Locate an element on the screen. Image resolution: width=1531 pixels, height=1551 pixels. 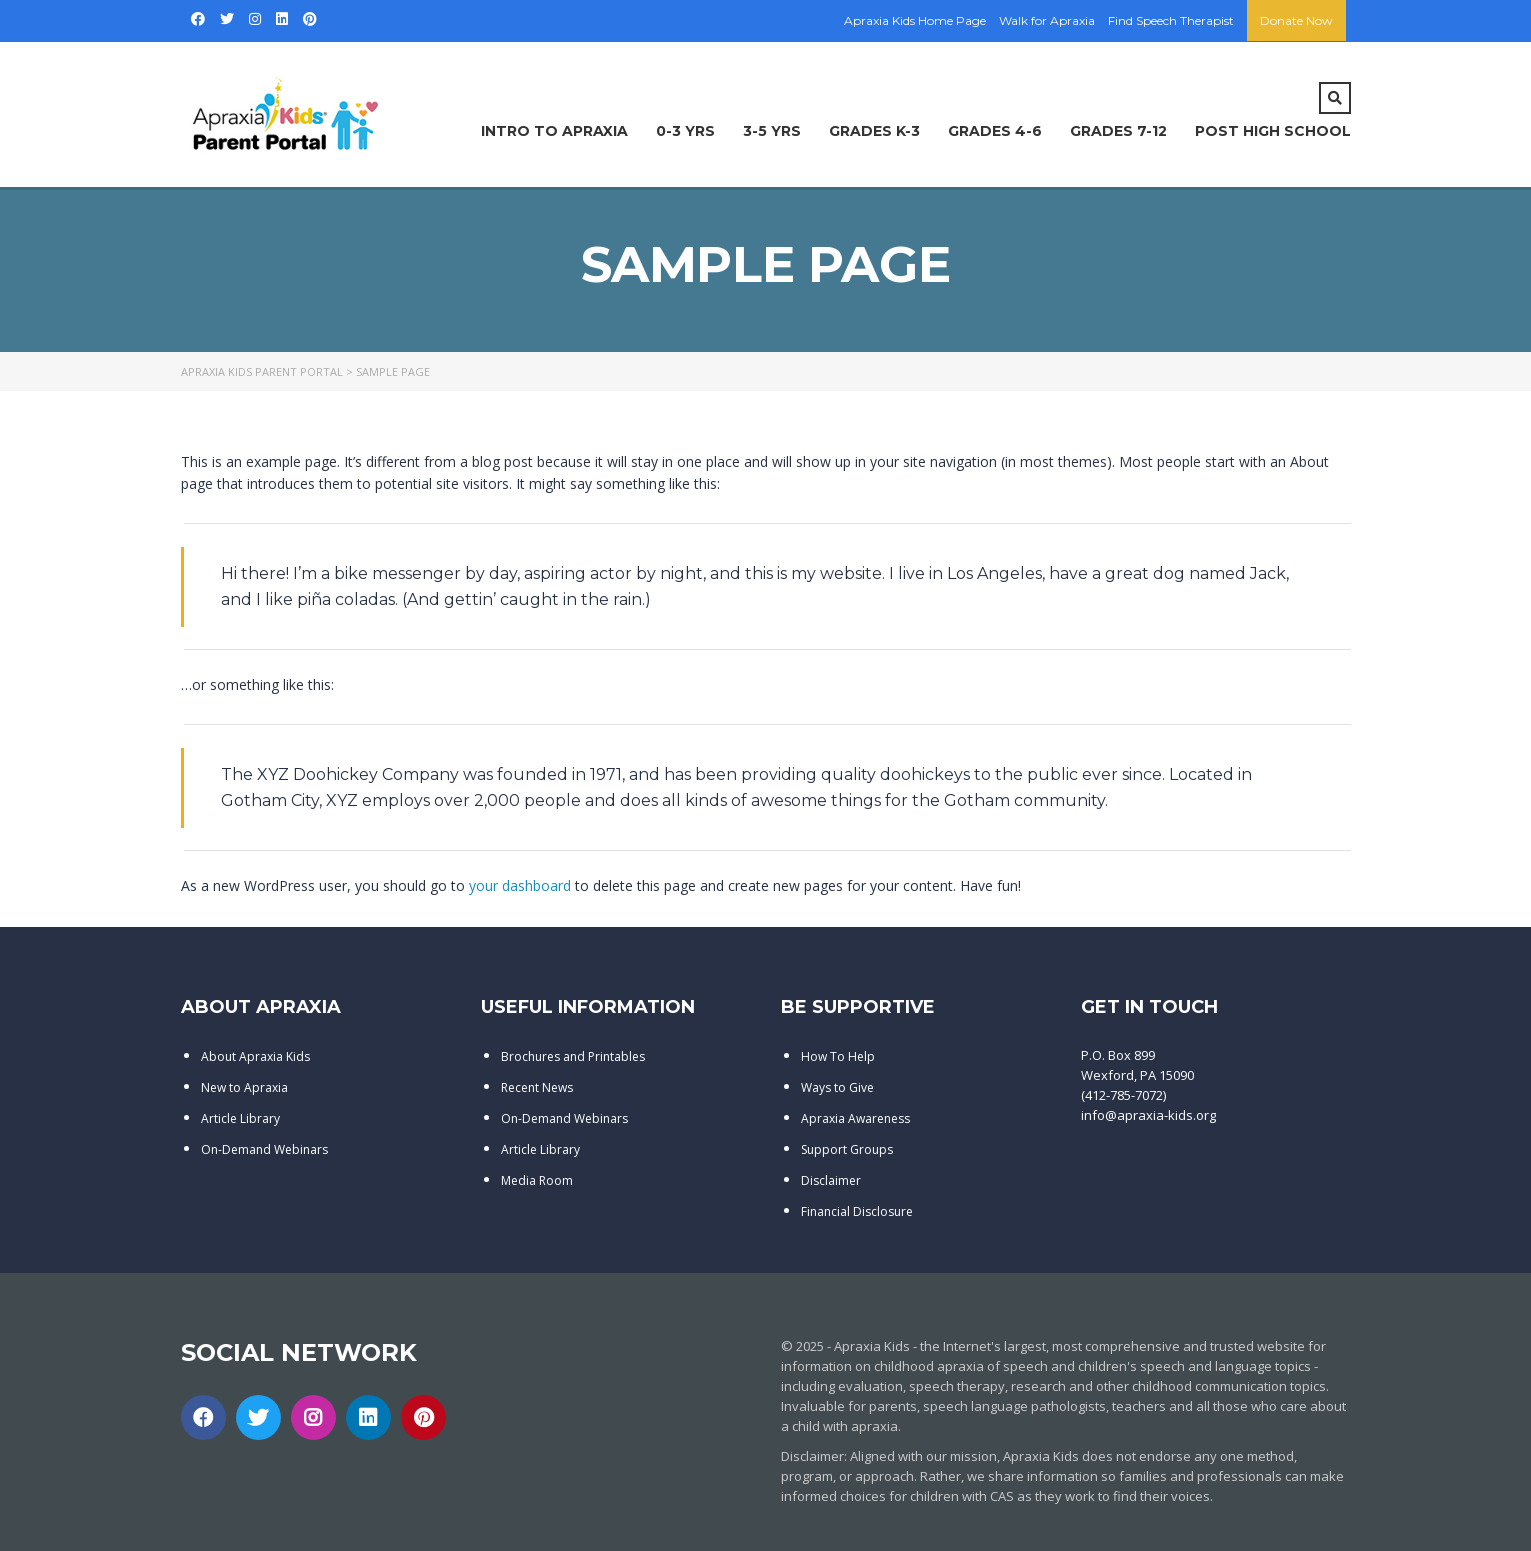
Apraxia Awareness is located at coordinates (855, 1118).